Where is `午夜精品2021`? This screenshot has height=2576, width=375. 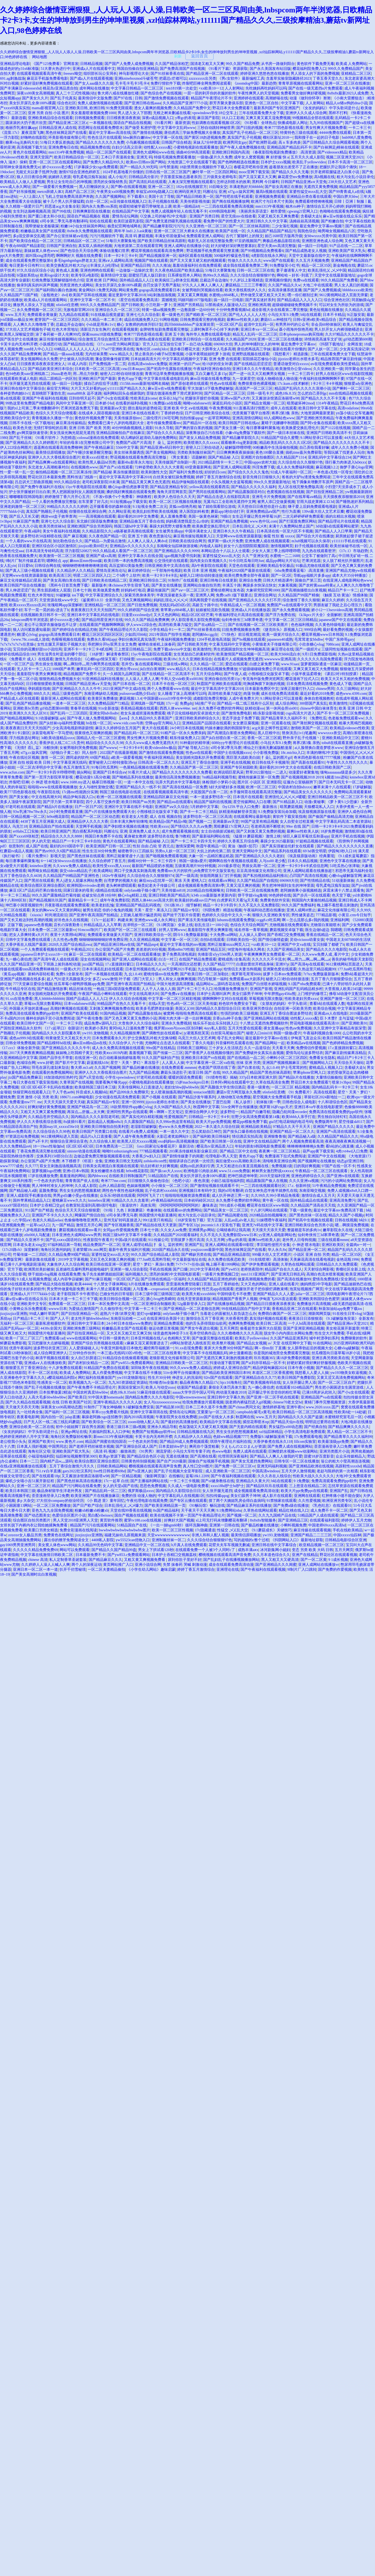 午夜精品2021 is located at coordinates (82, 949).